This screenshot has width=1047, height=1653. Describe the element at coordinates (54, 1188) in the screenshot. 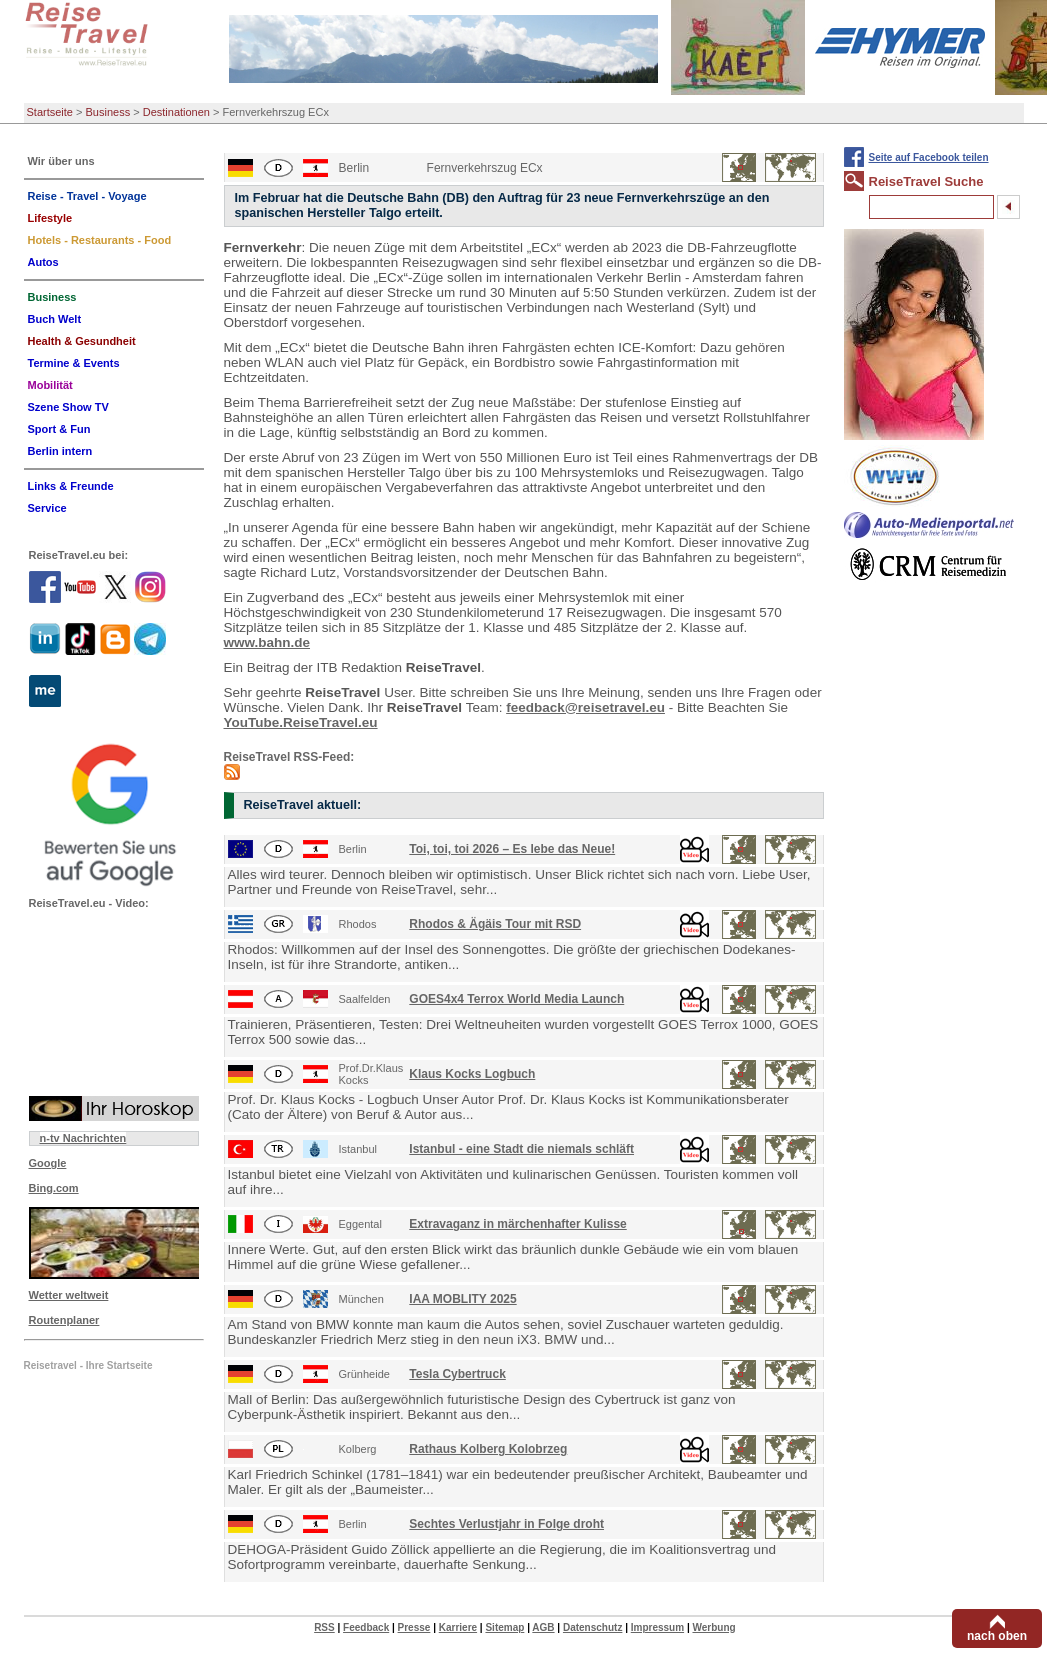

I see `Bing.com` at that location.